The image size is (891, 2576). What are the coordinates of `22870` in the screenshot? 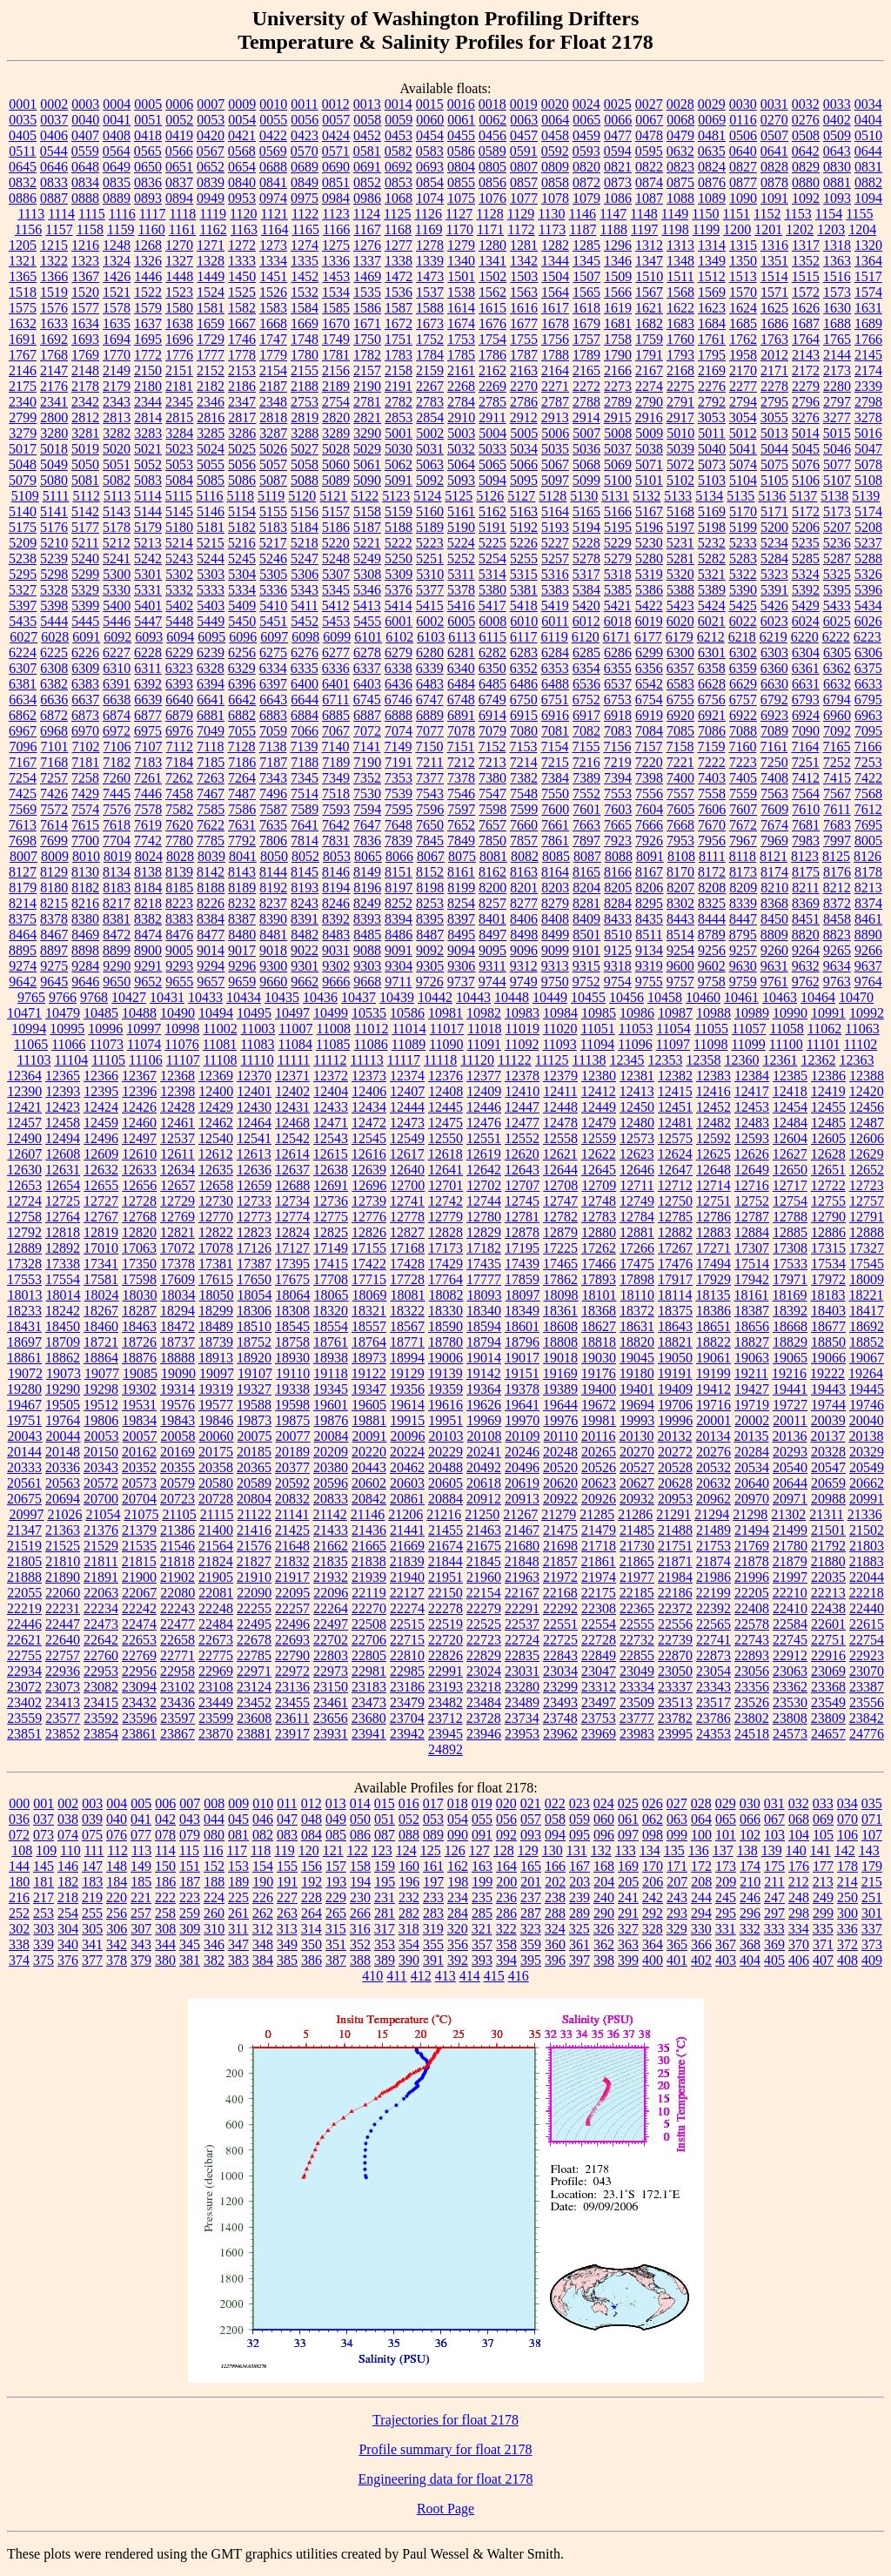 It's located at (675, 1655).